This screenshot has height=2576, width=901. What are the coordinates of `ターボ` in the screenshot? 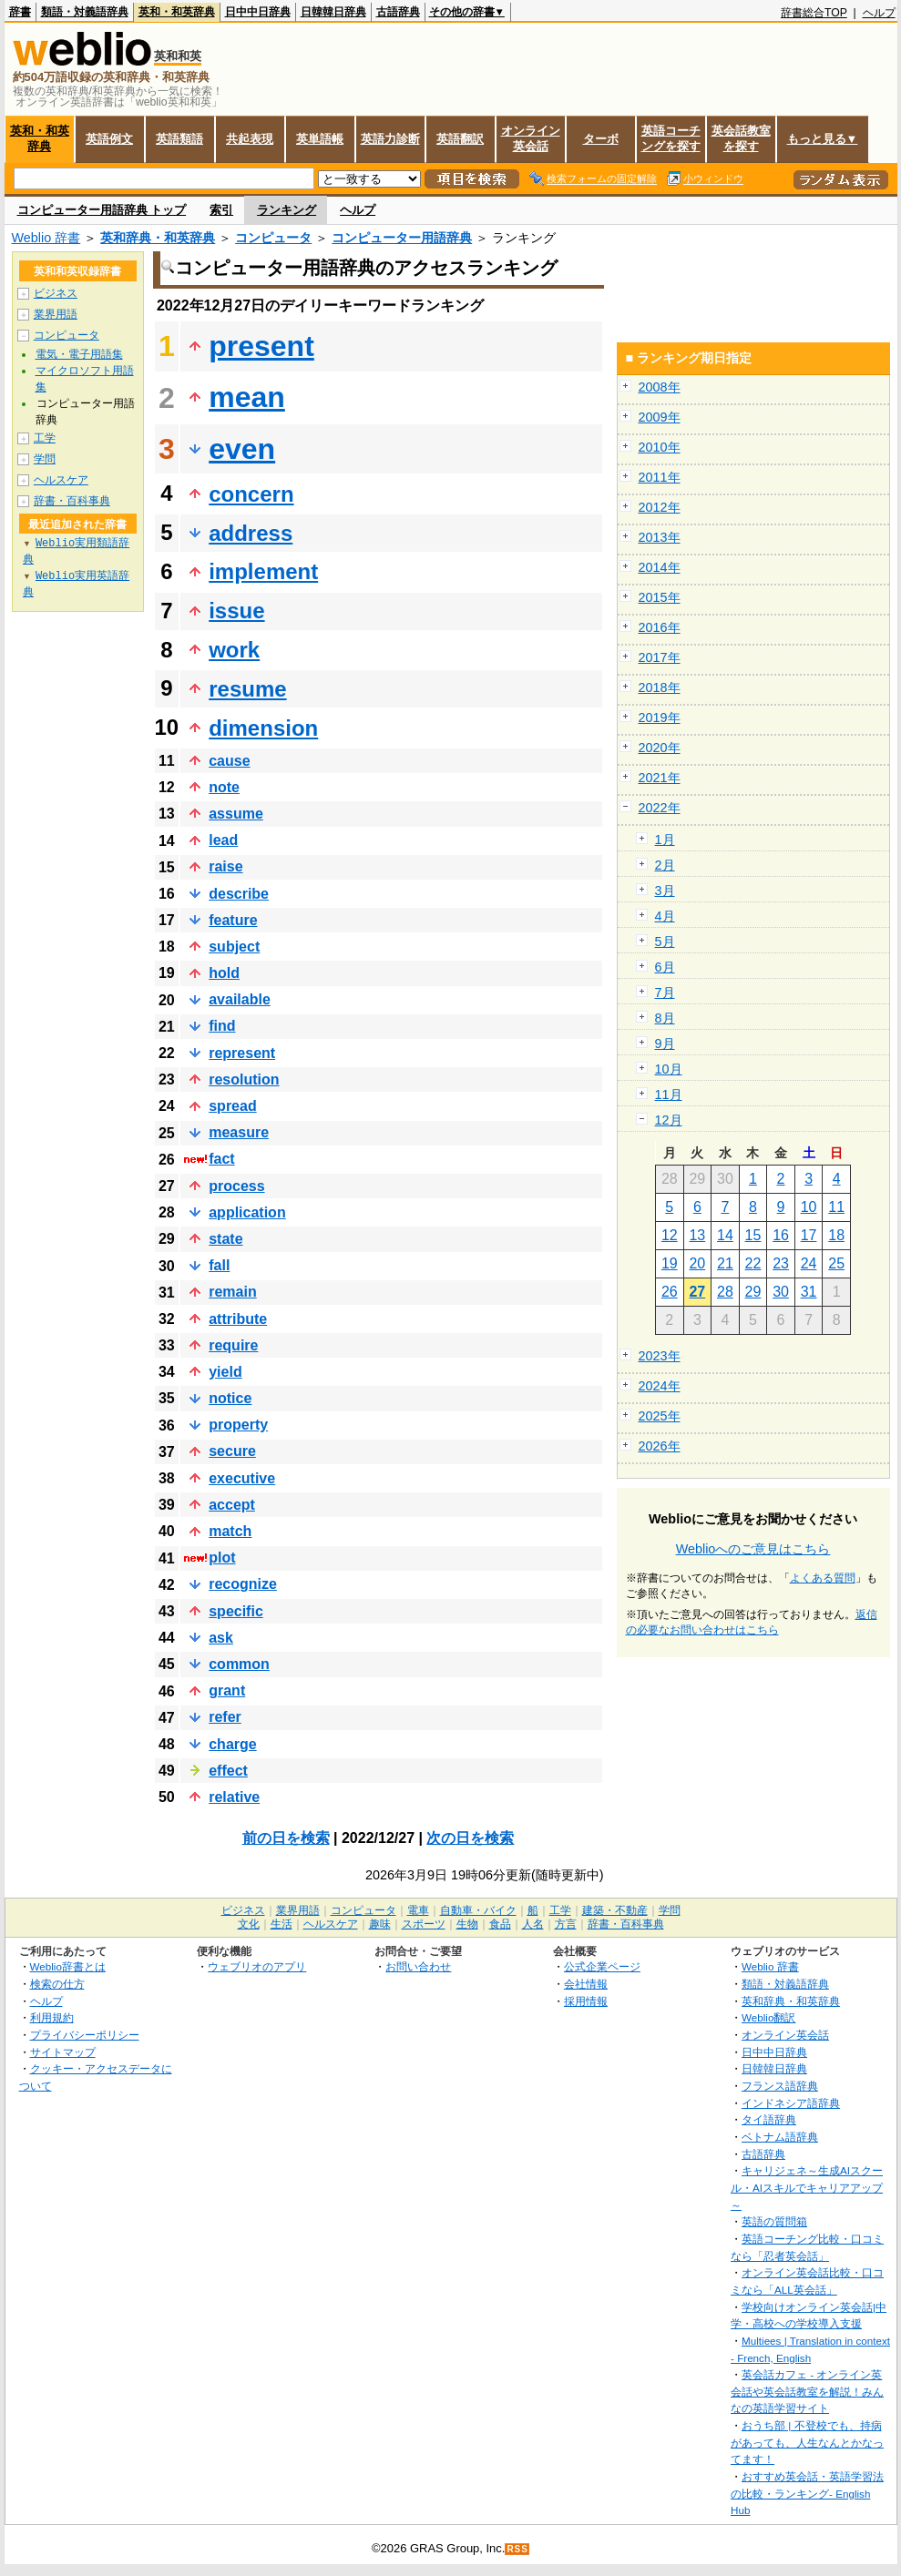 It's located at (601, 139).